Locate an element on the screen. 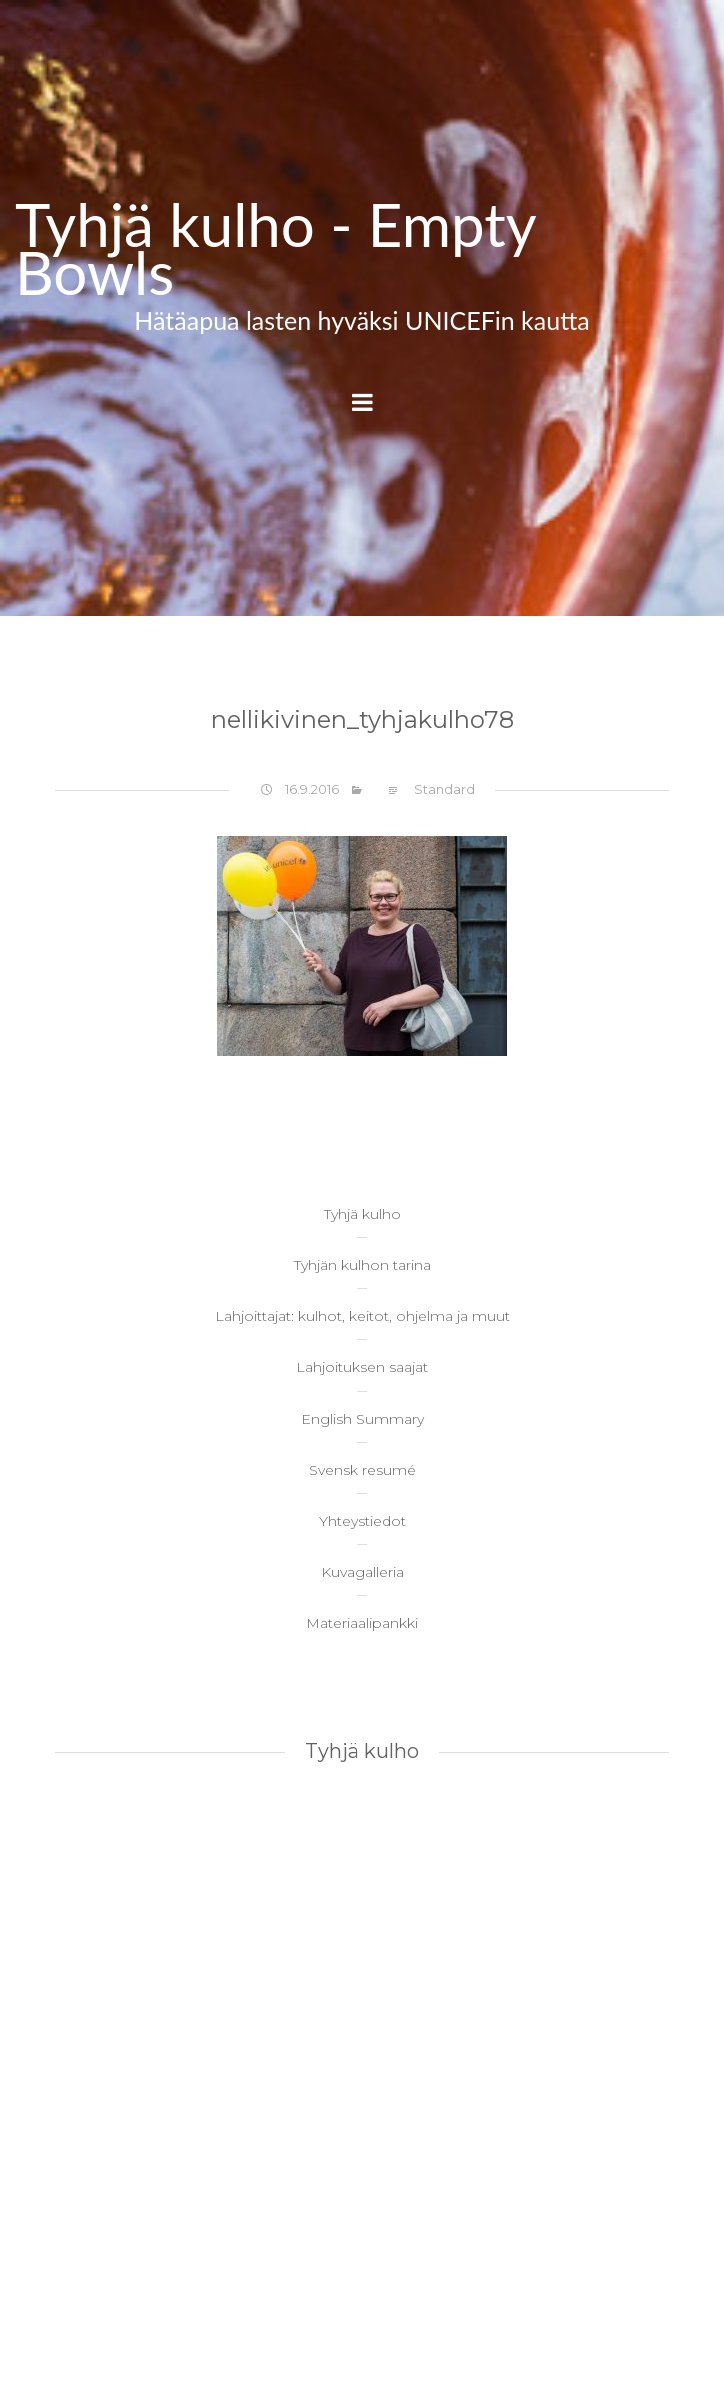  Lahjoittajat: kulhot, keitot, ohjelma ja muut is located at coordinates (362, 1316).